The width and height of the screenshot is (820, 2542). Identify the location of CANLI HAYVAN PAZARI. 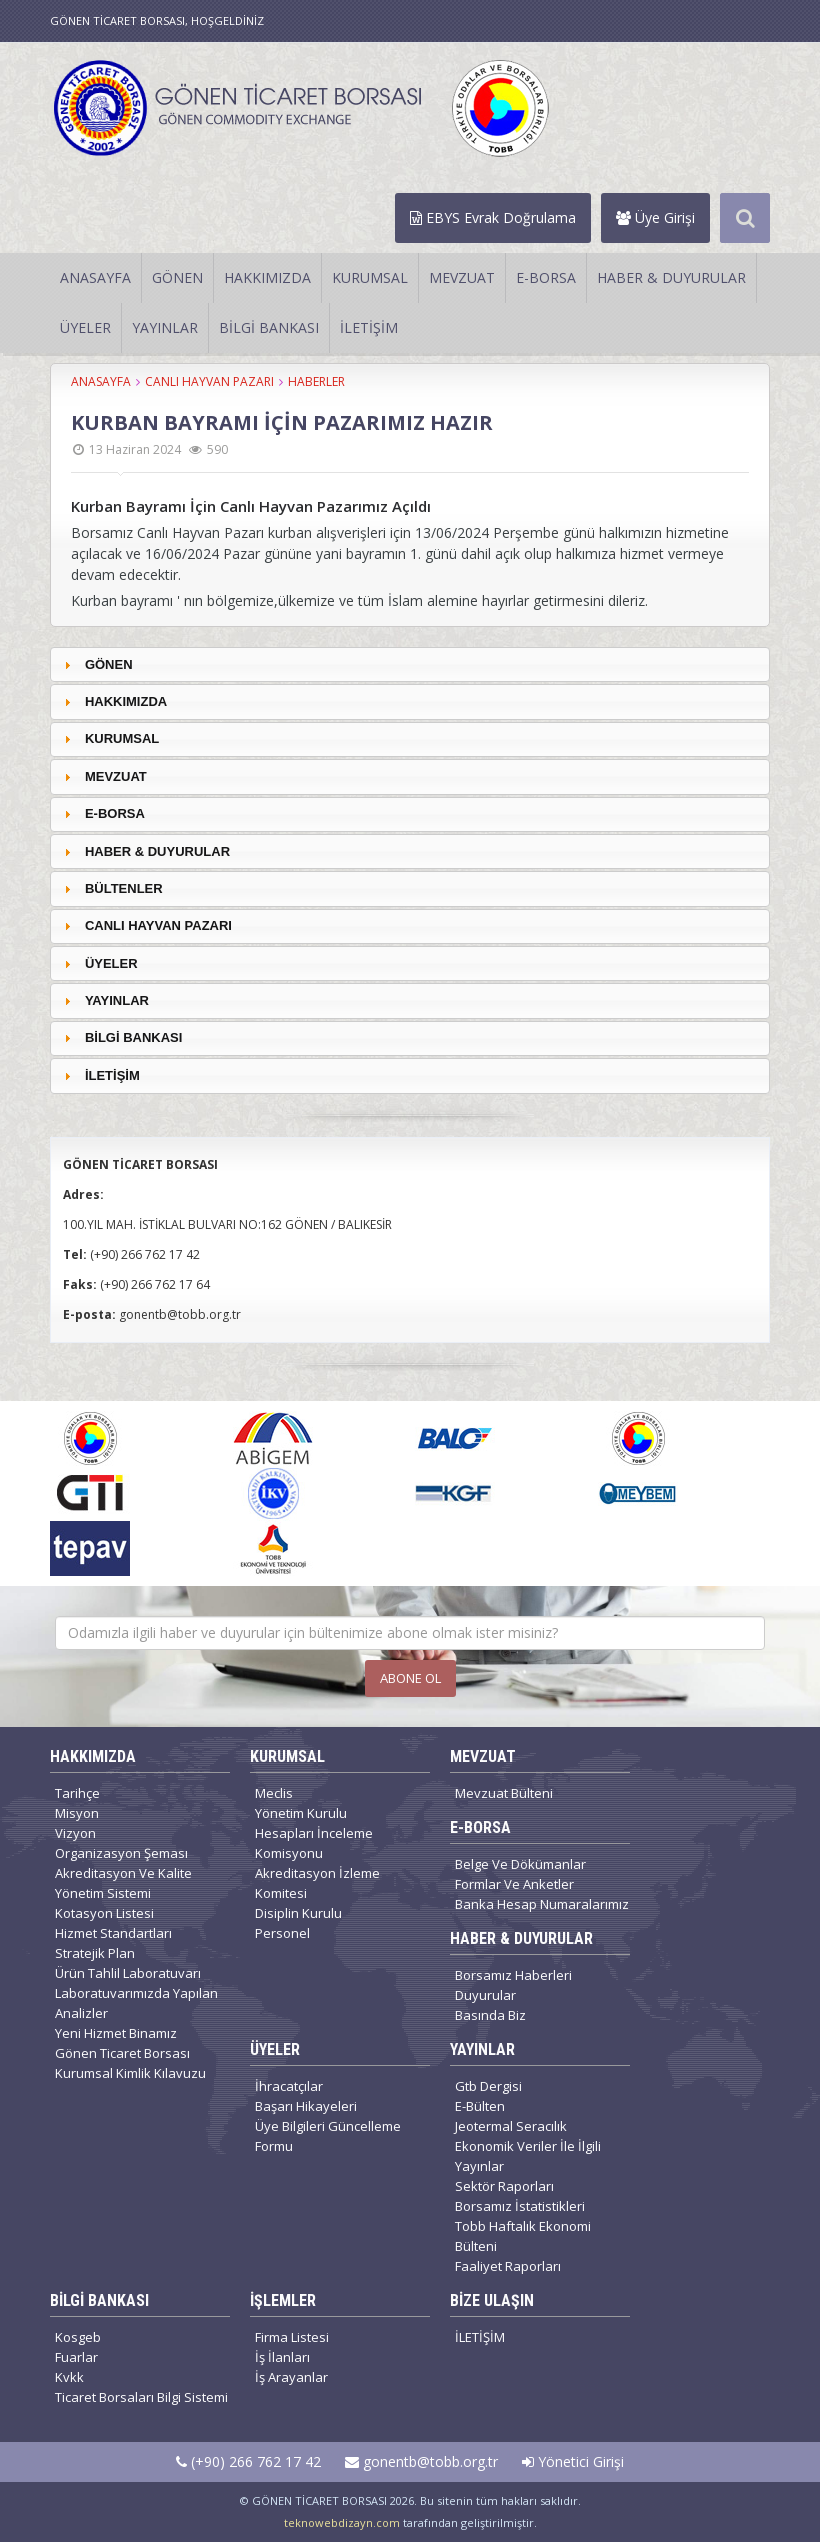
(209, 381).